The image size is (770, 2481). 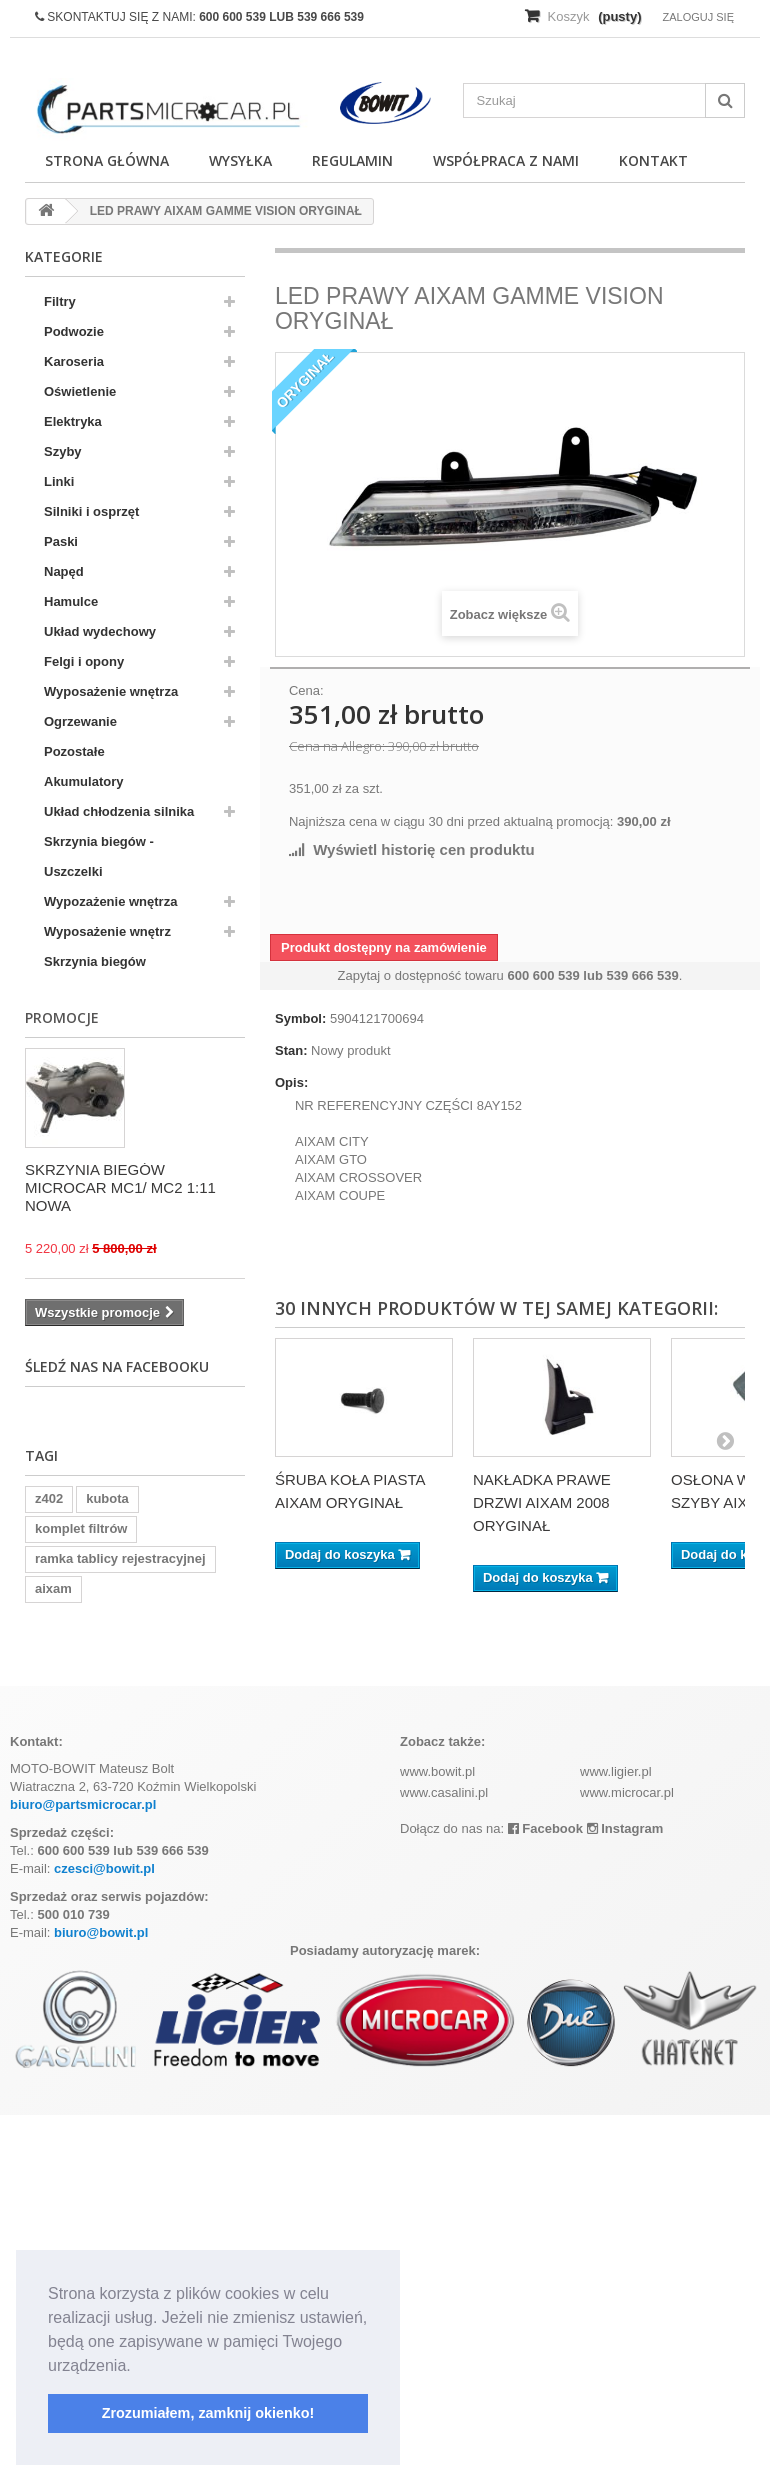 What do you see at coordinates (73, 421) in the screenshot?
I see `Elektryka` at bounding box center [73, 421].